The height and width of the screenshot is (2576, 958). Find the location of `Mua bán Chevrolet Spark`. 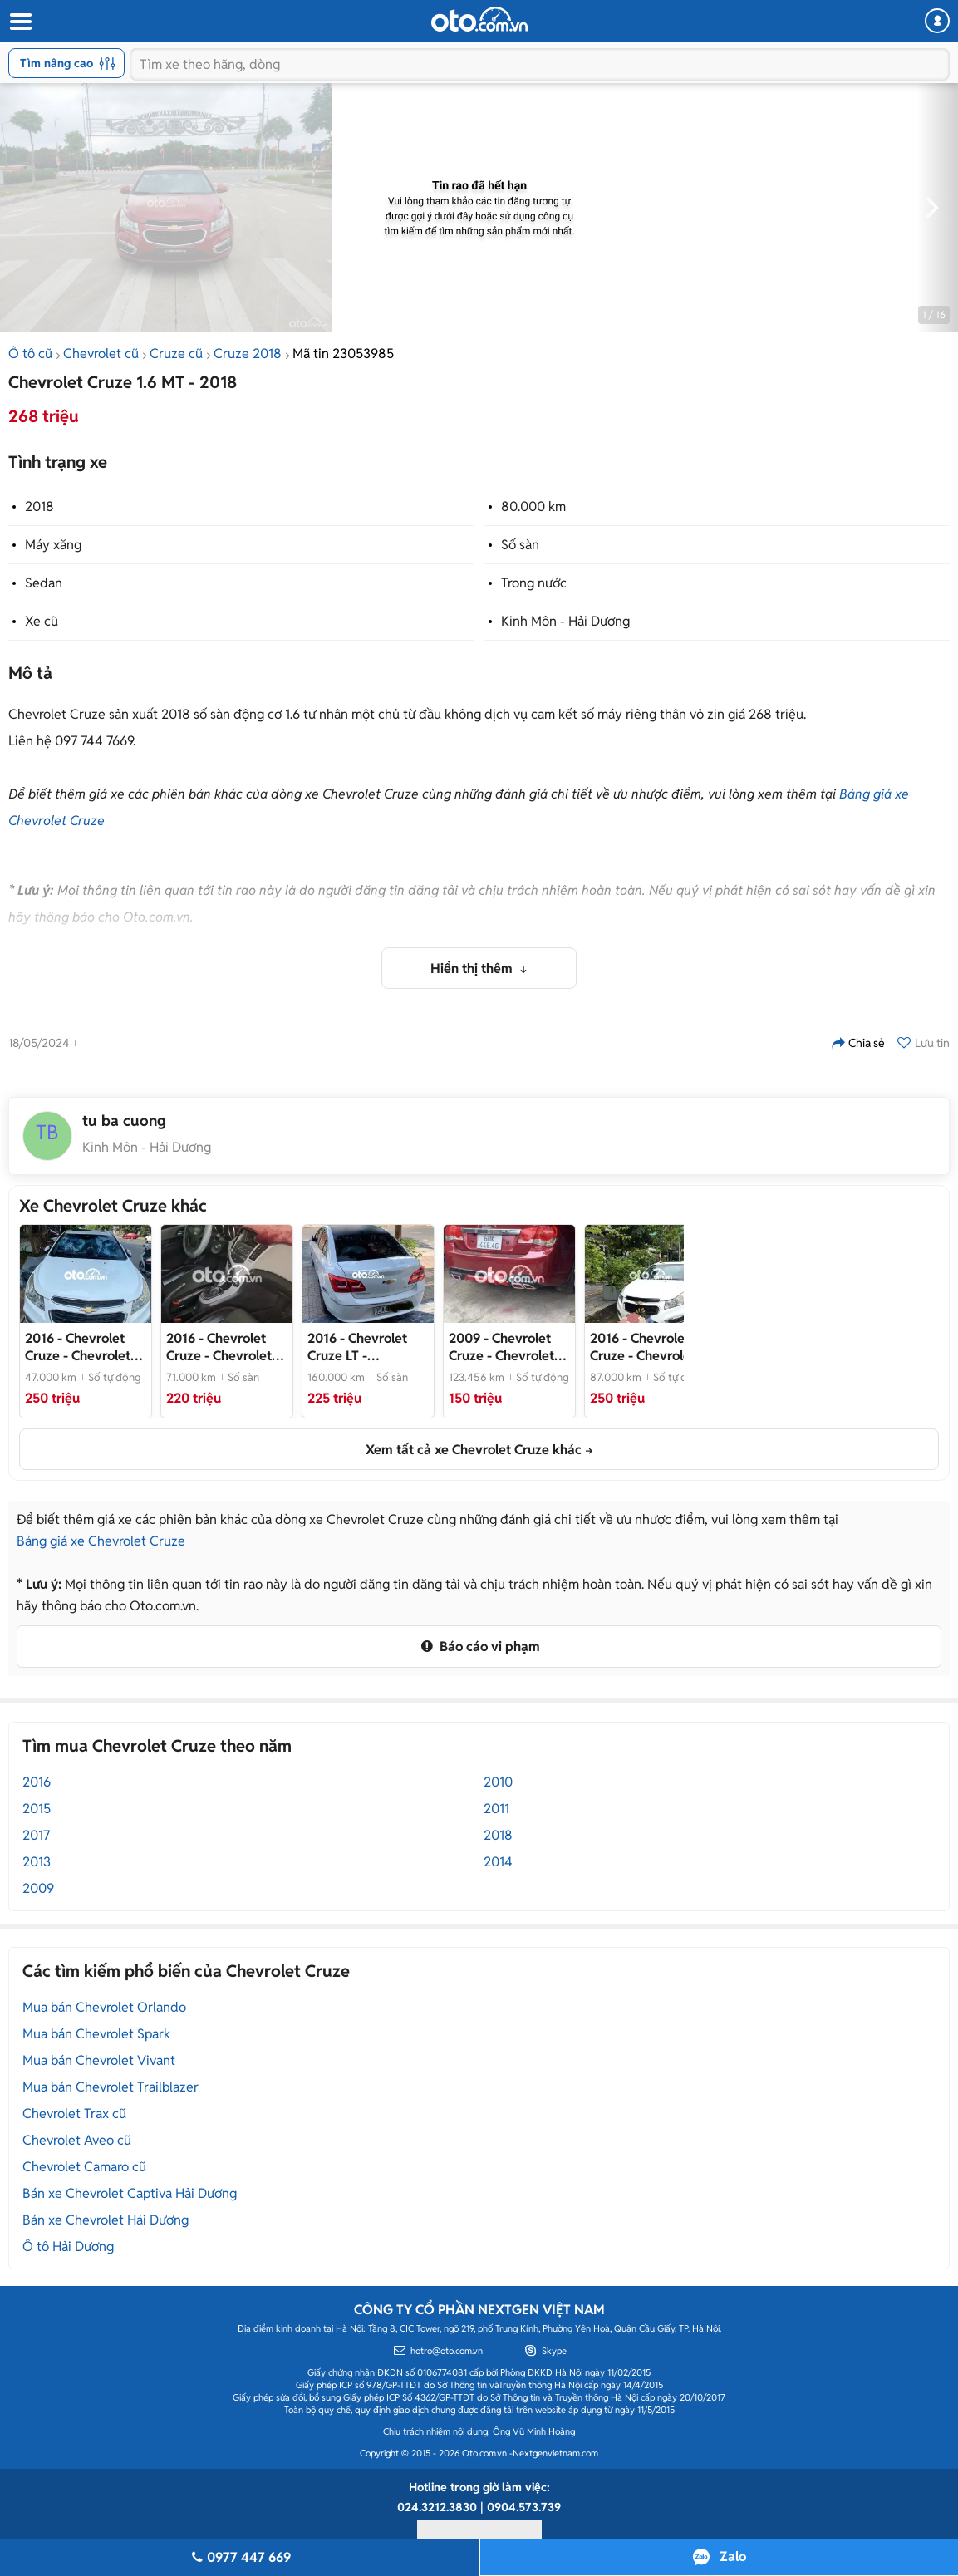

Mua bán Chevrolet Spark is located at coordinates (96, 2034).